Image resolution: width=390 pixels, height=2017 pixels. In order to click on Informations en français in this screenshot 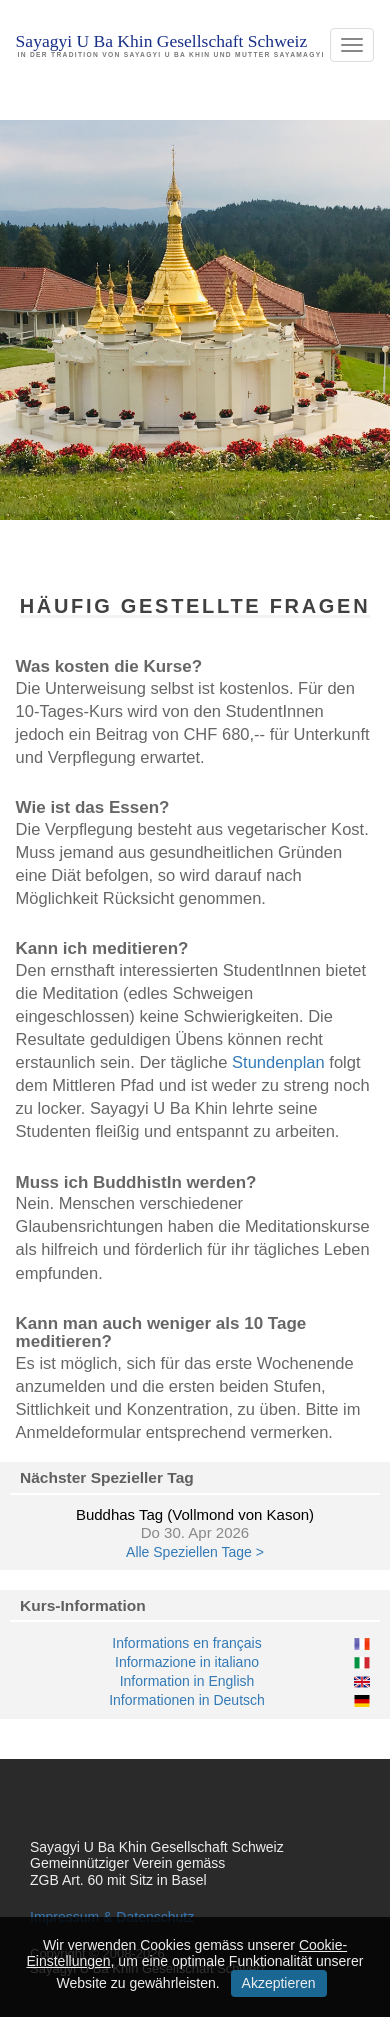, I will do `click(186, 1643)`.